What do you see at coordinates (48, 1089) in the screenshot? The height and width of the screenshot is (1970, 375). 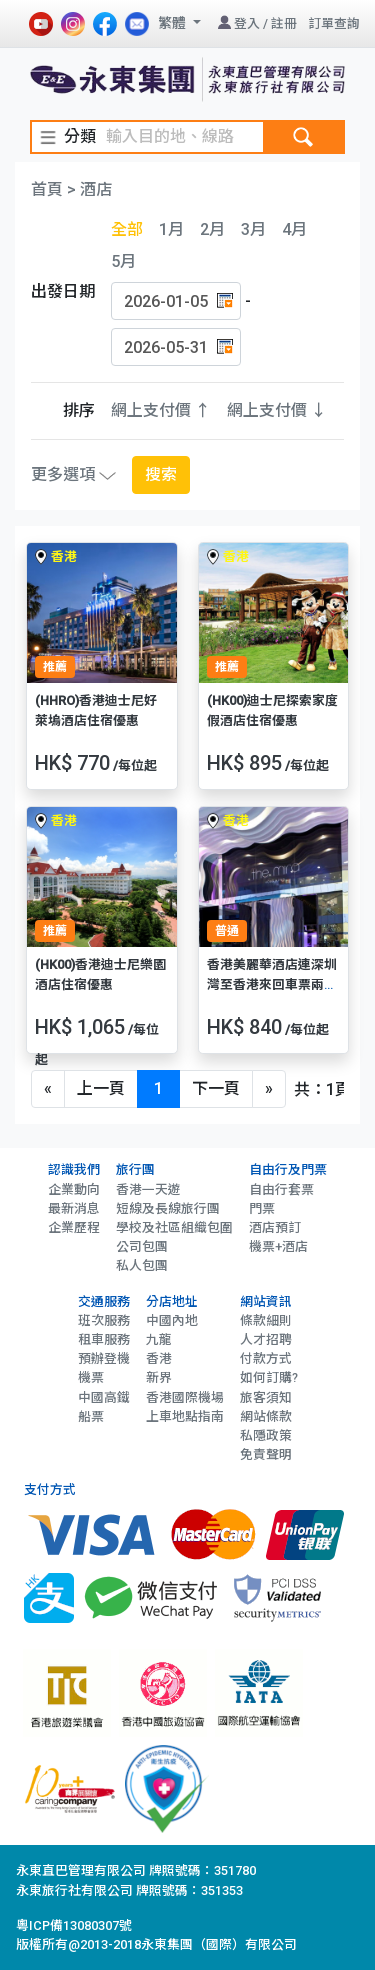 I see `[Previous]` at bounding box center [48, 1089].